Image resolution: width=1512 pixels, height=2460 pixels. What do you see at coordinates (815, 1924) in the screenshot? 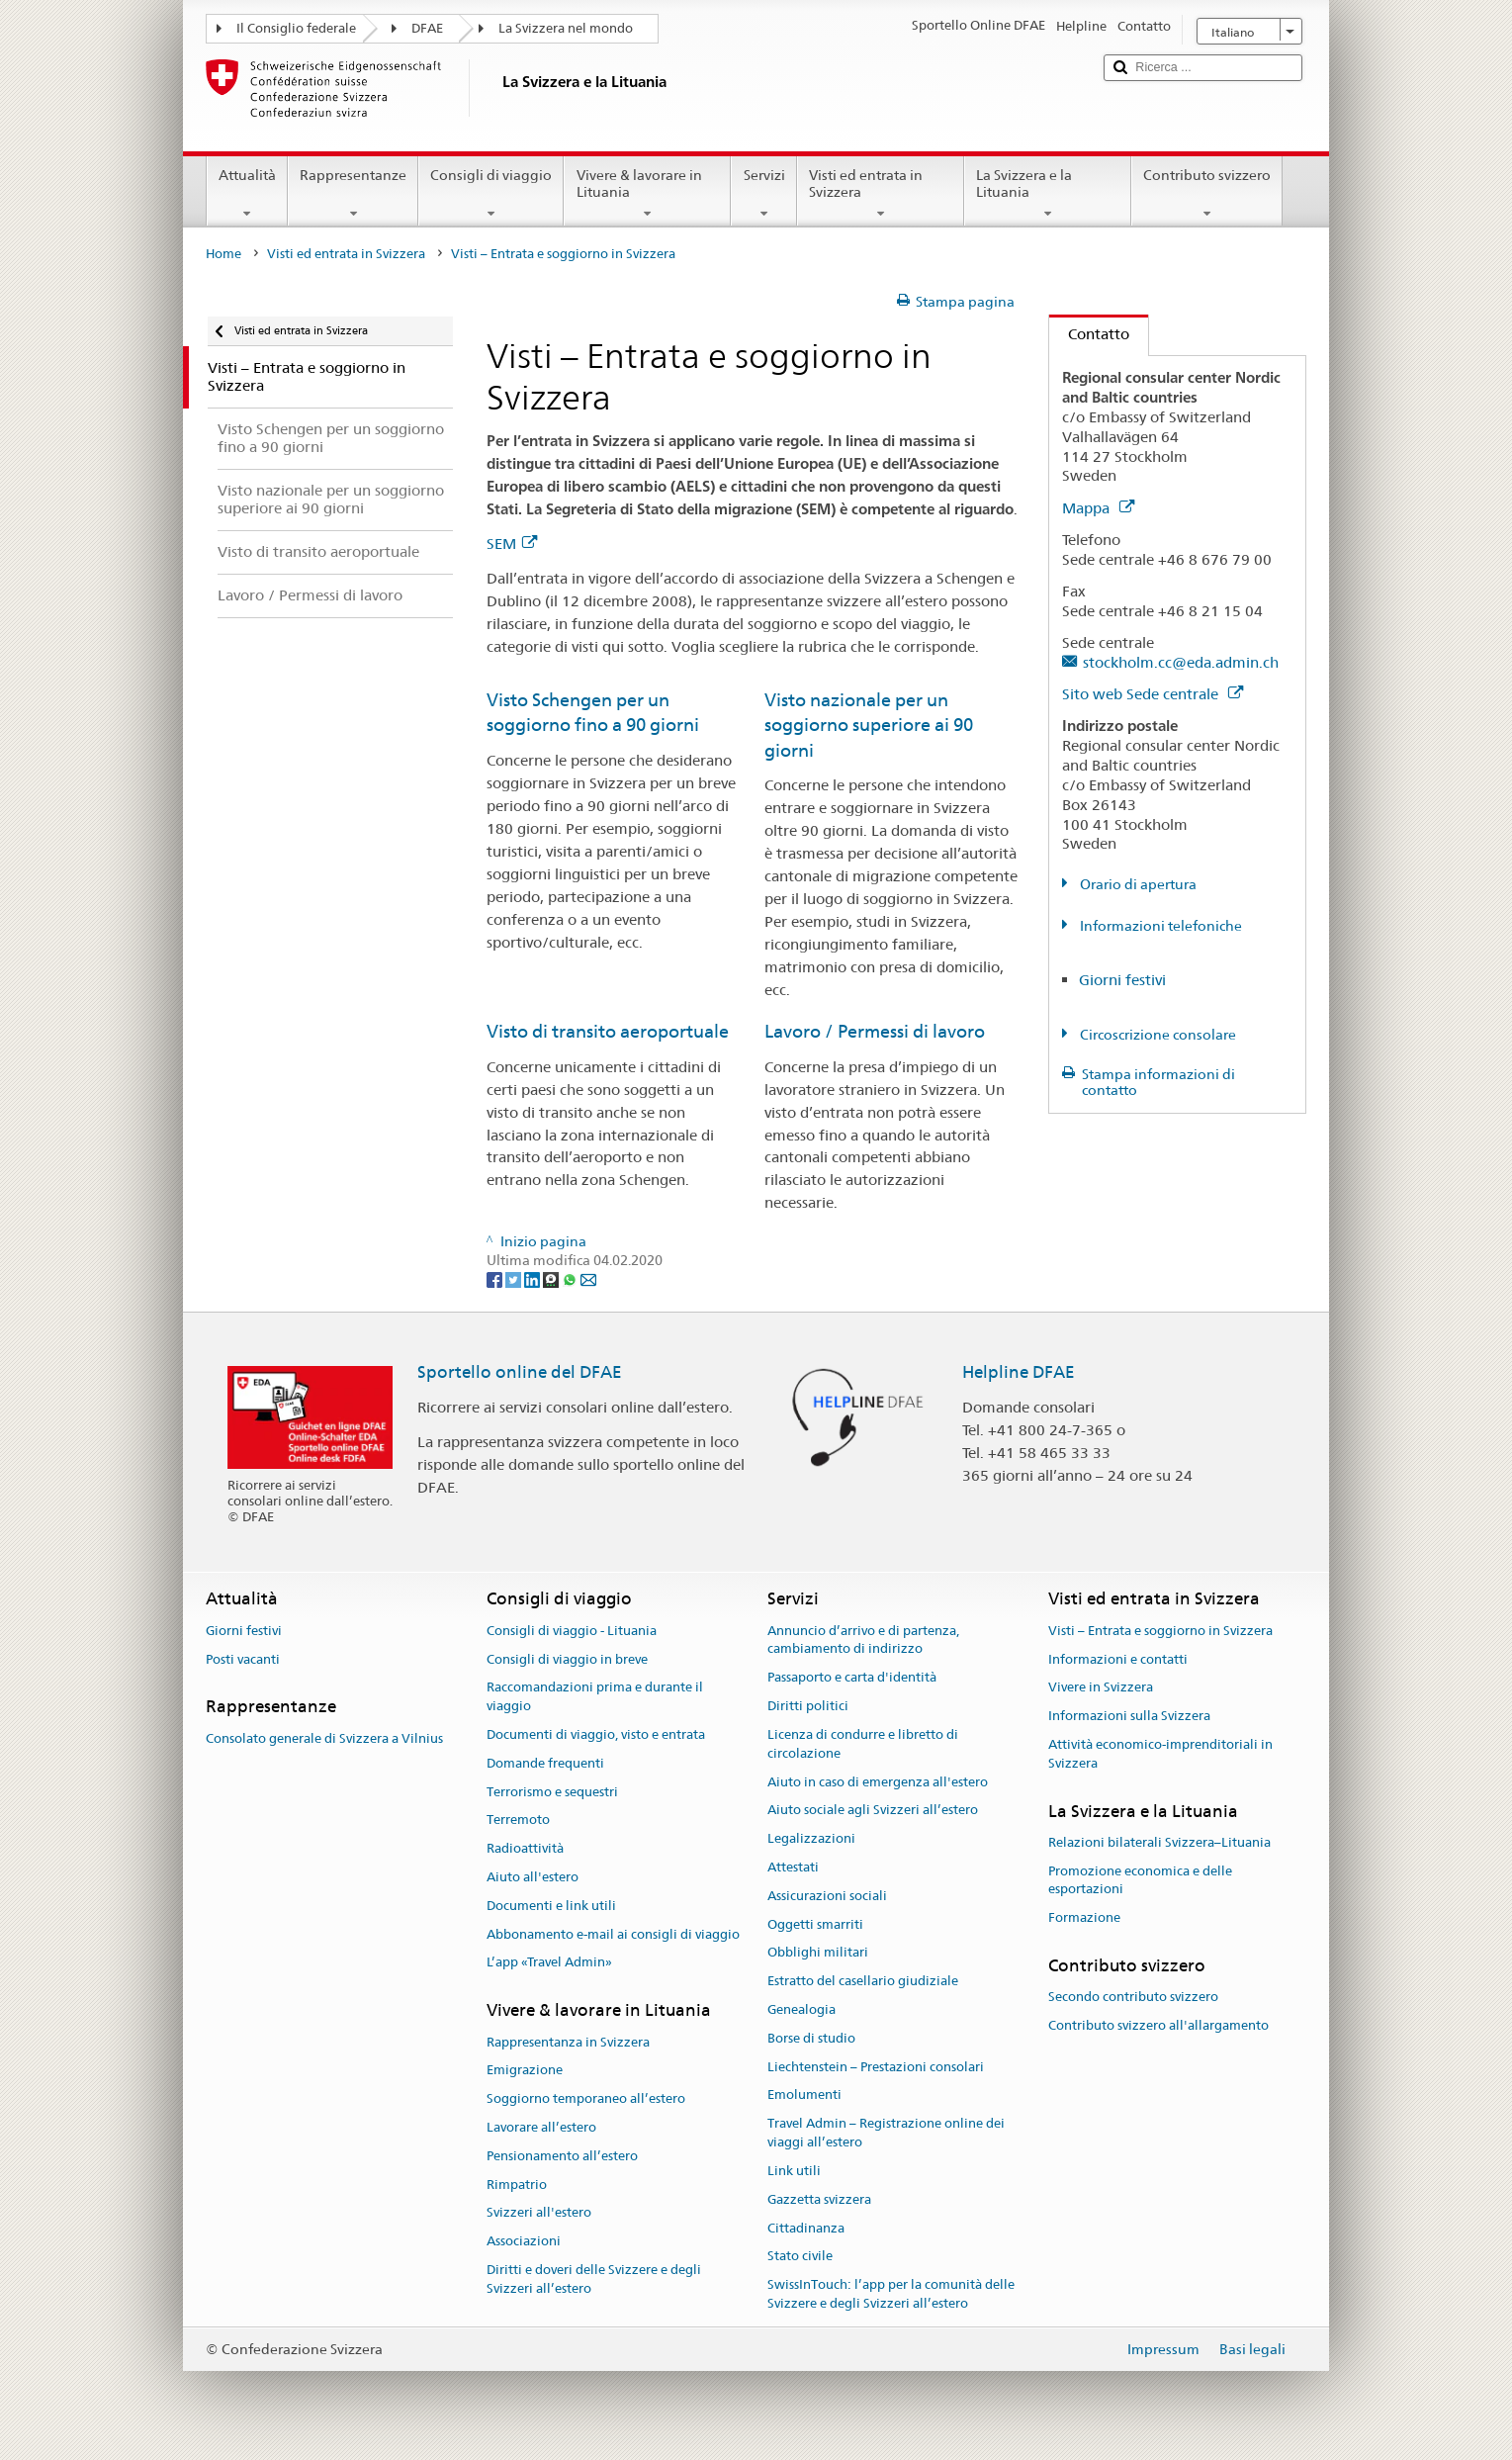
I see `Oggetti smarriti` at bounding box center [815, 1924].